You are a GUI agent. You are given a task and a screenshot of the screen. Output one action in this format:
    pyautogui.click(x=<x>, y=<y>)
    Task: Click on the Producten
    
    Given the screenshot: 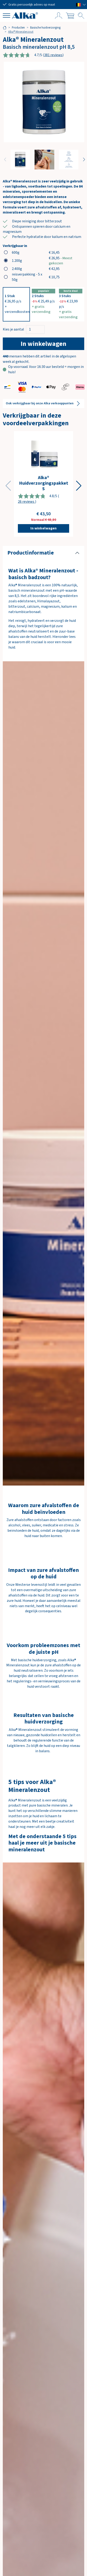 What is the action you would take?
    pyautogui.click(x=18, y=28)
    